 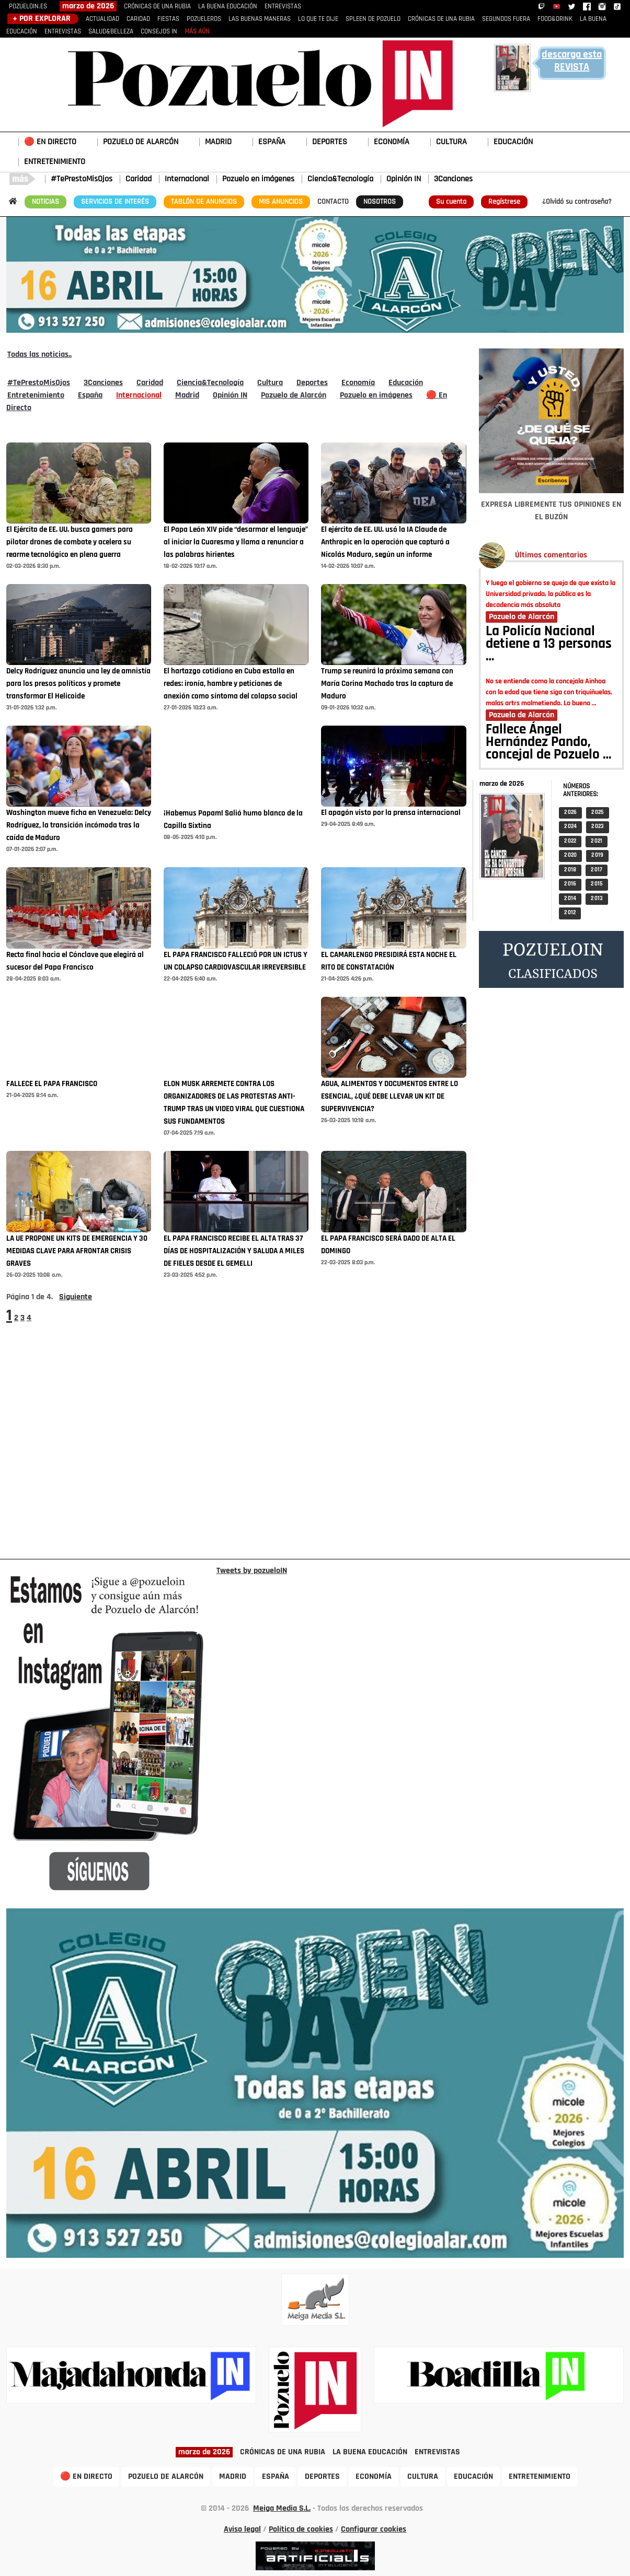 What do you see at coordinates (391, 142) in the screenshot?
I see `ECONOMÍA` at bounding box center [391, 142].